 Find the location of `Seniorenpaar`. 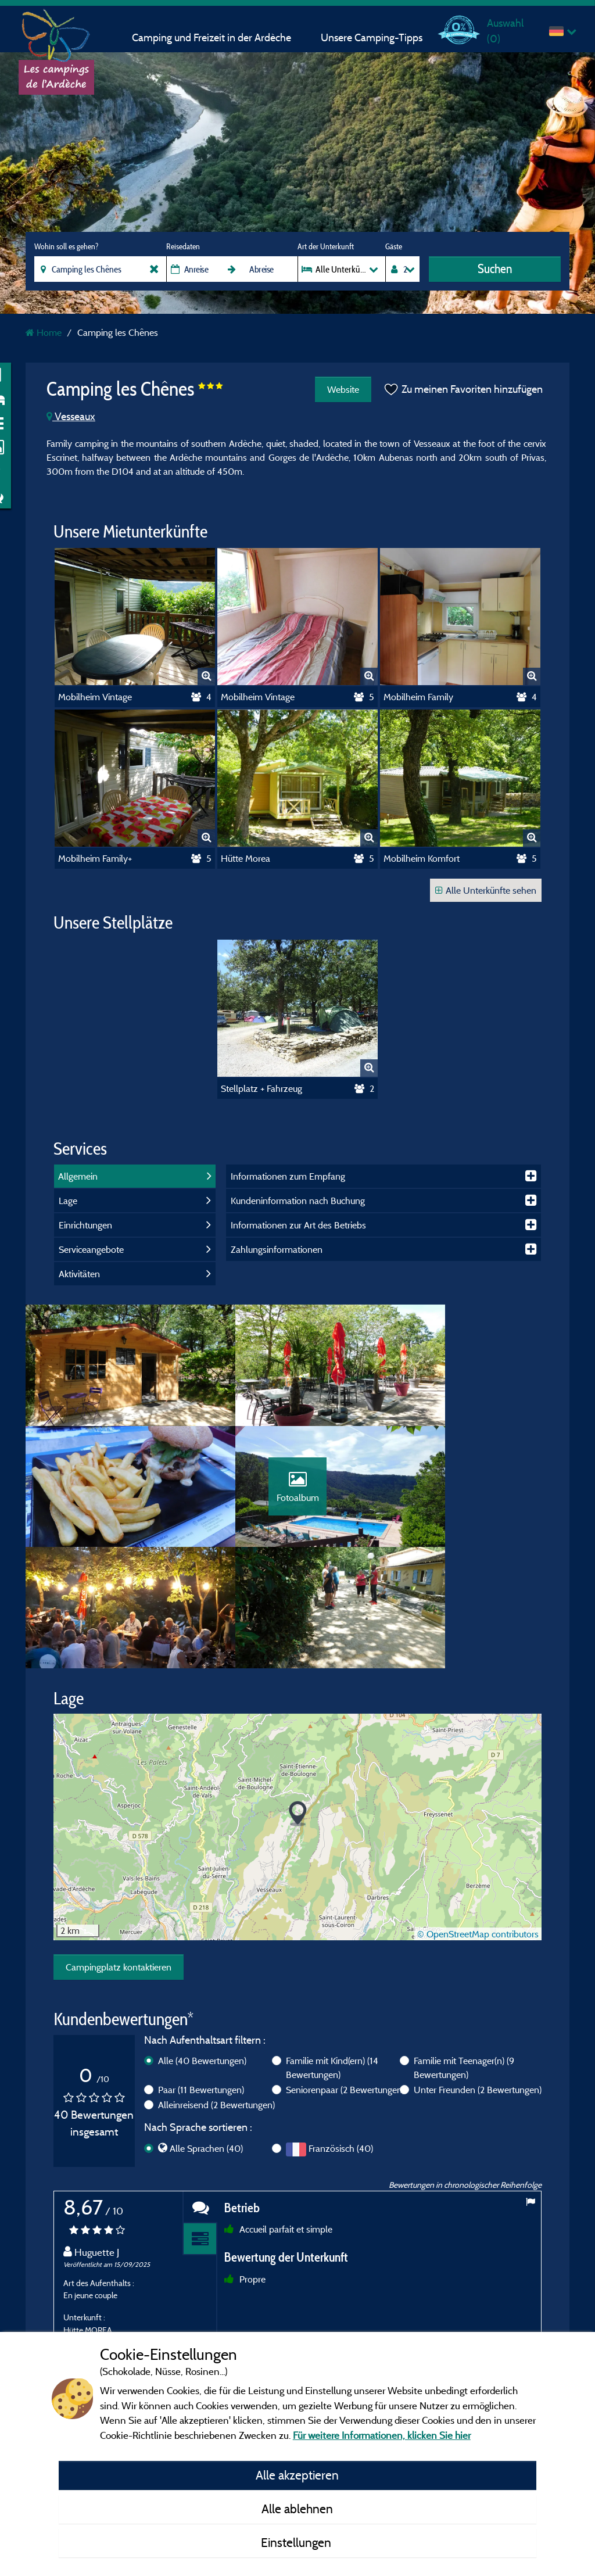

Seniorenpaar is located at coordinates (345, 2005).